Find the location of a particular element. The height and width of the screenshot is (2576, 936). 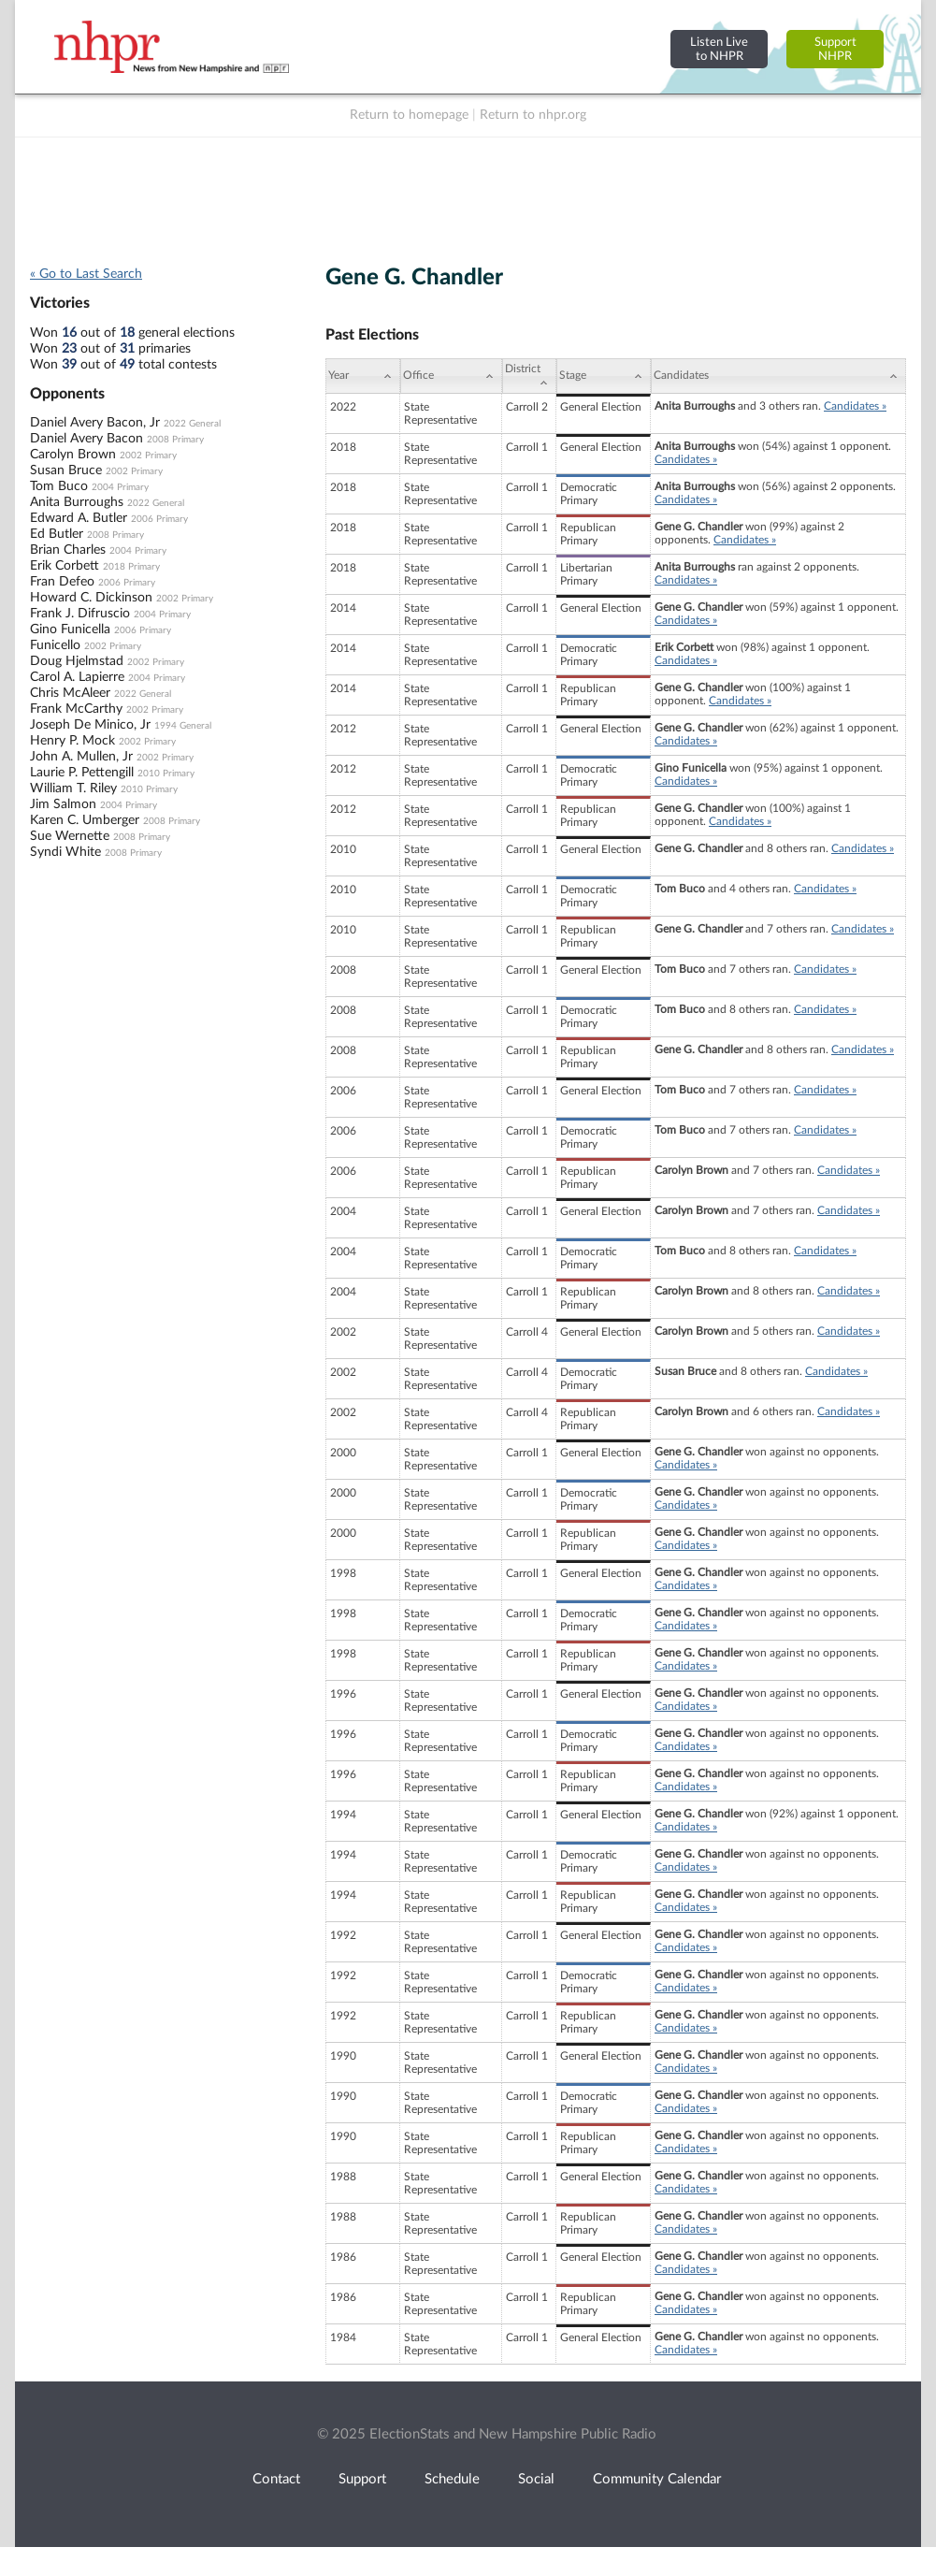

« Go to Last Search [navigation] is located at coordinates (86, 274).